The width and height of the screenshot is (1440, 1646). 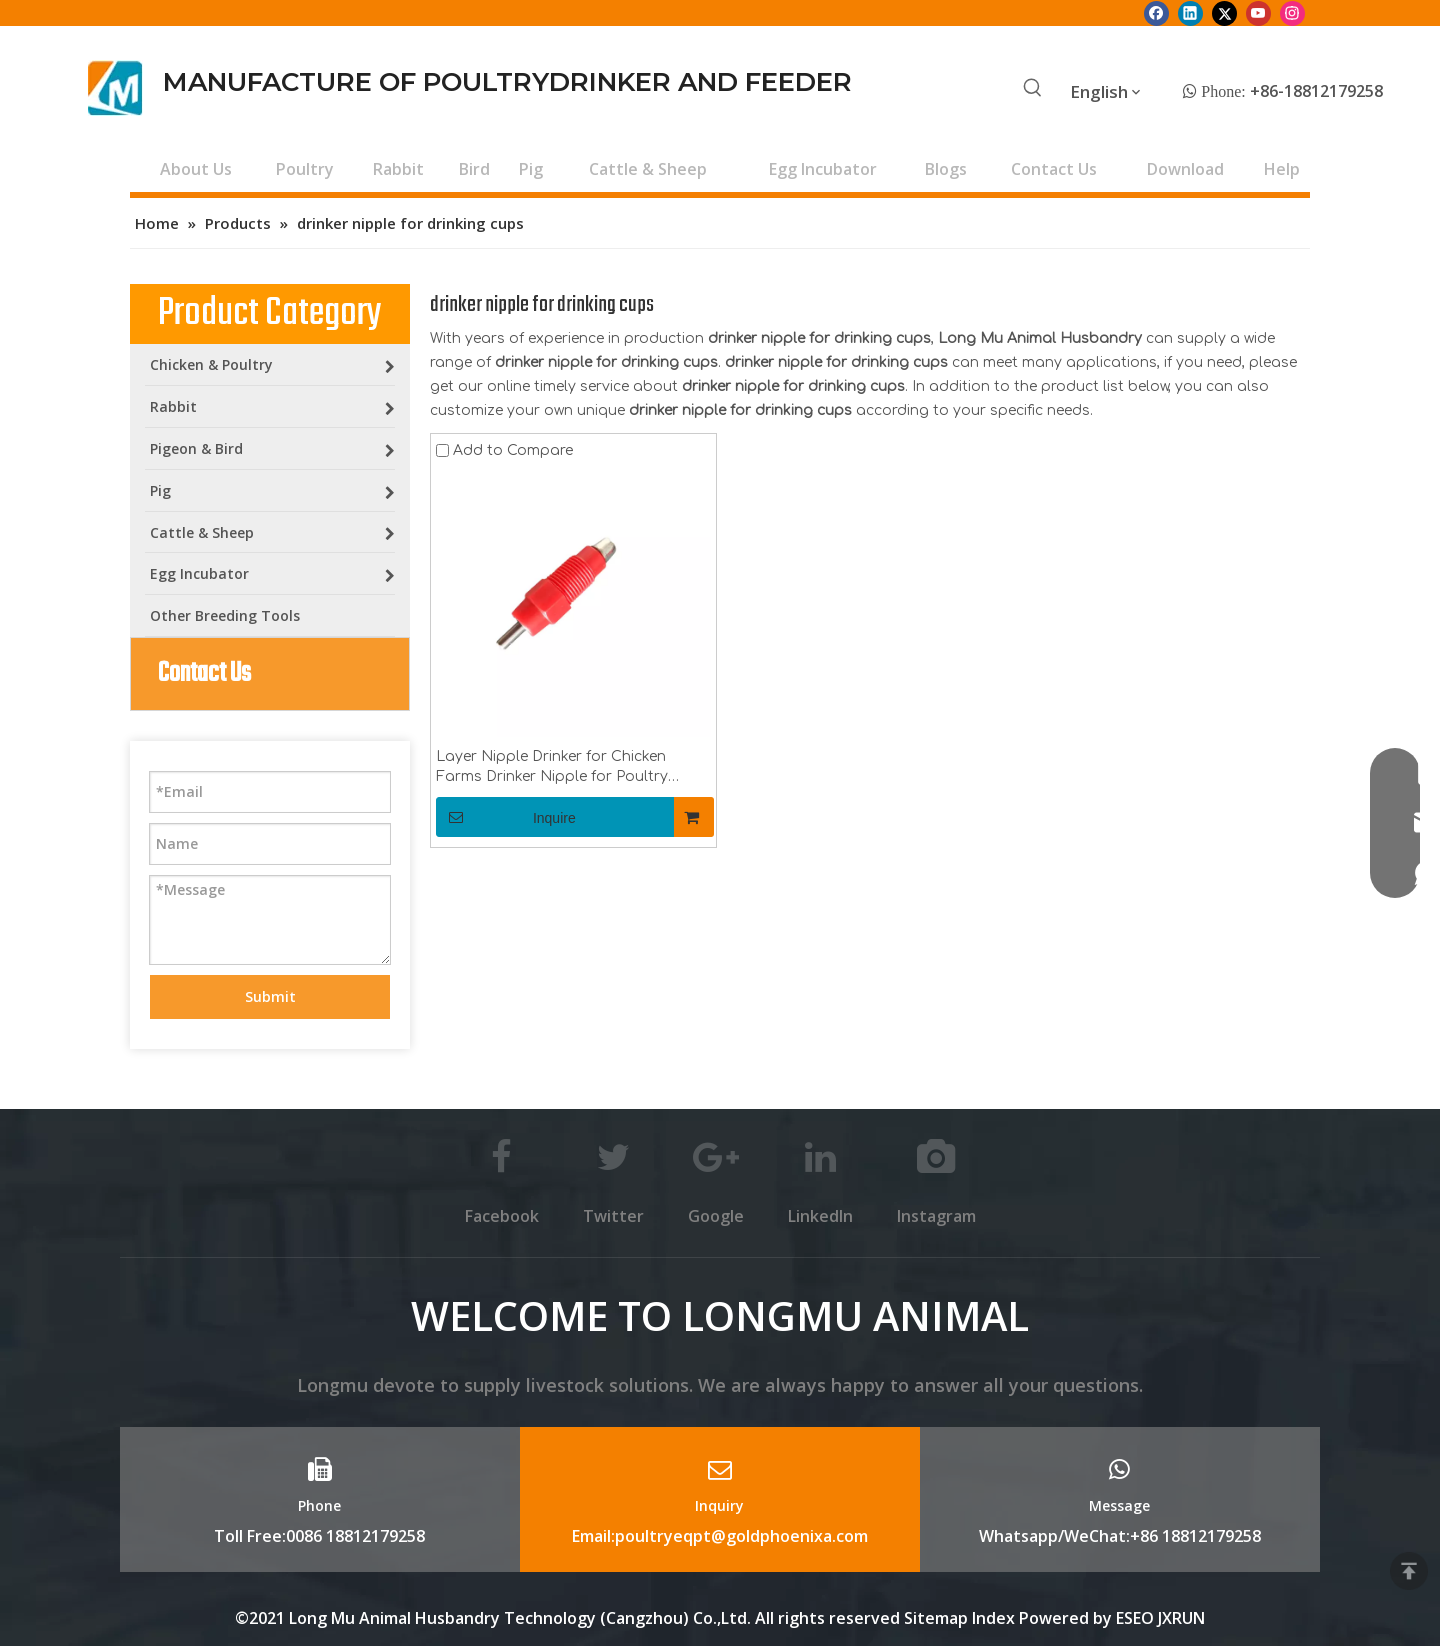 What do you see at coordinates (1190, 13) in the screenshot?
I see `[Linkedin]` at bounding box center [1190, 13].